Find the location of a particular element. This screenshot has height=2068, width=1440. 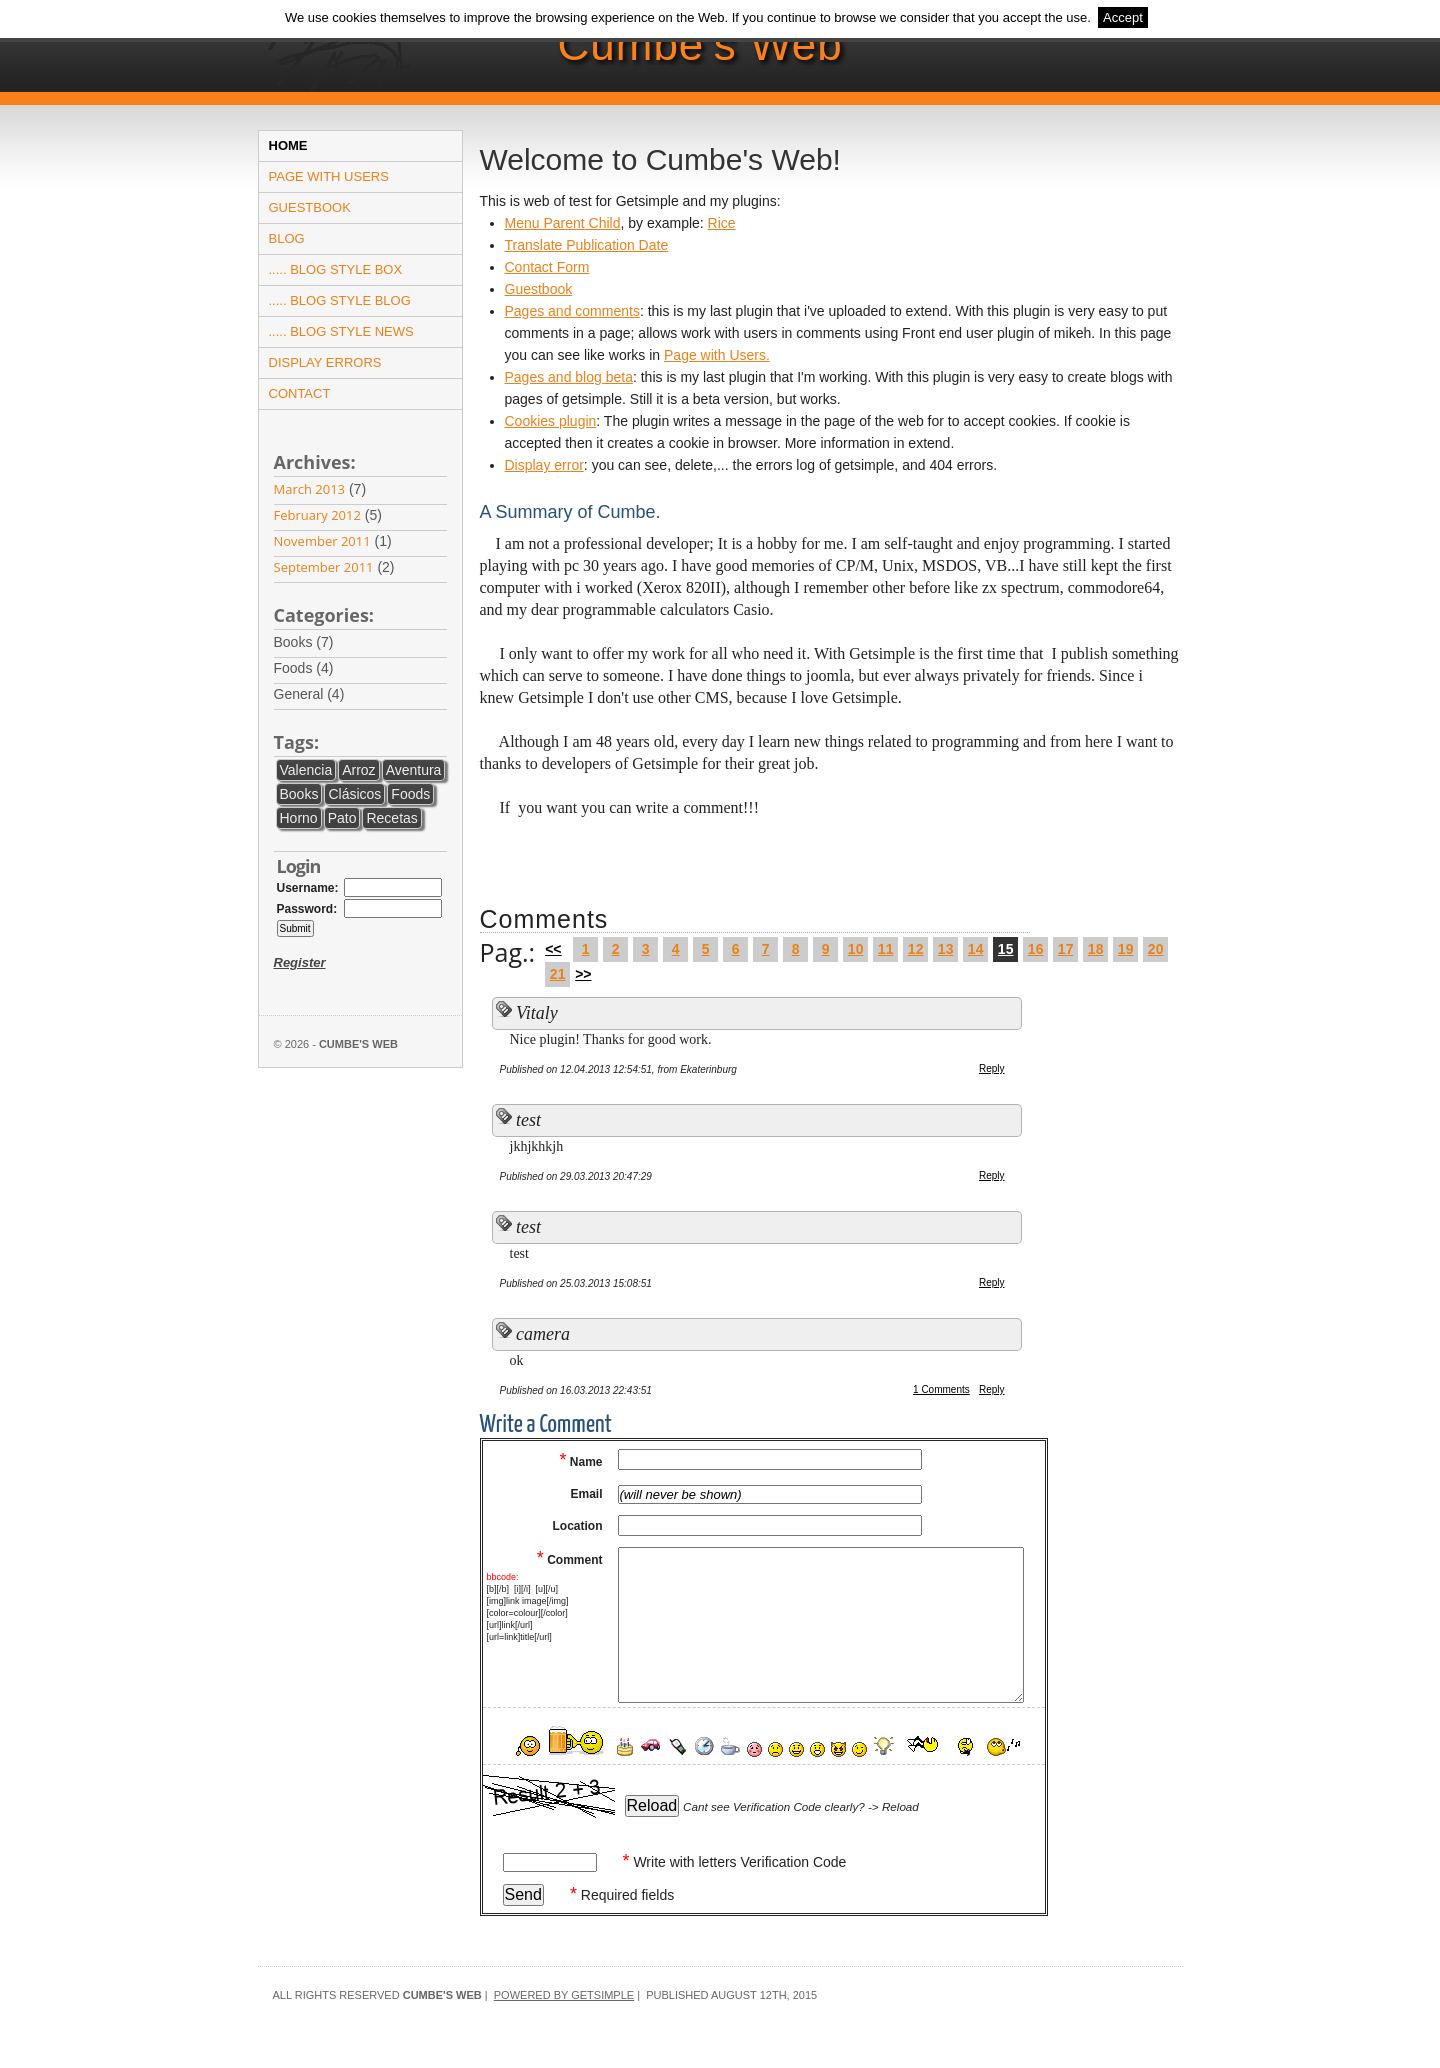

Email is located at coordinates (586, 1494).